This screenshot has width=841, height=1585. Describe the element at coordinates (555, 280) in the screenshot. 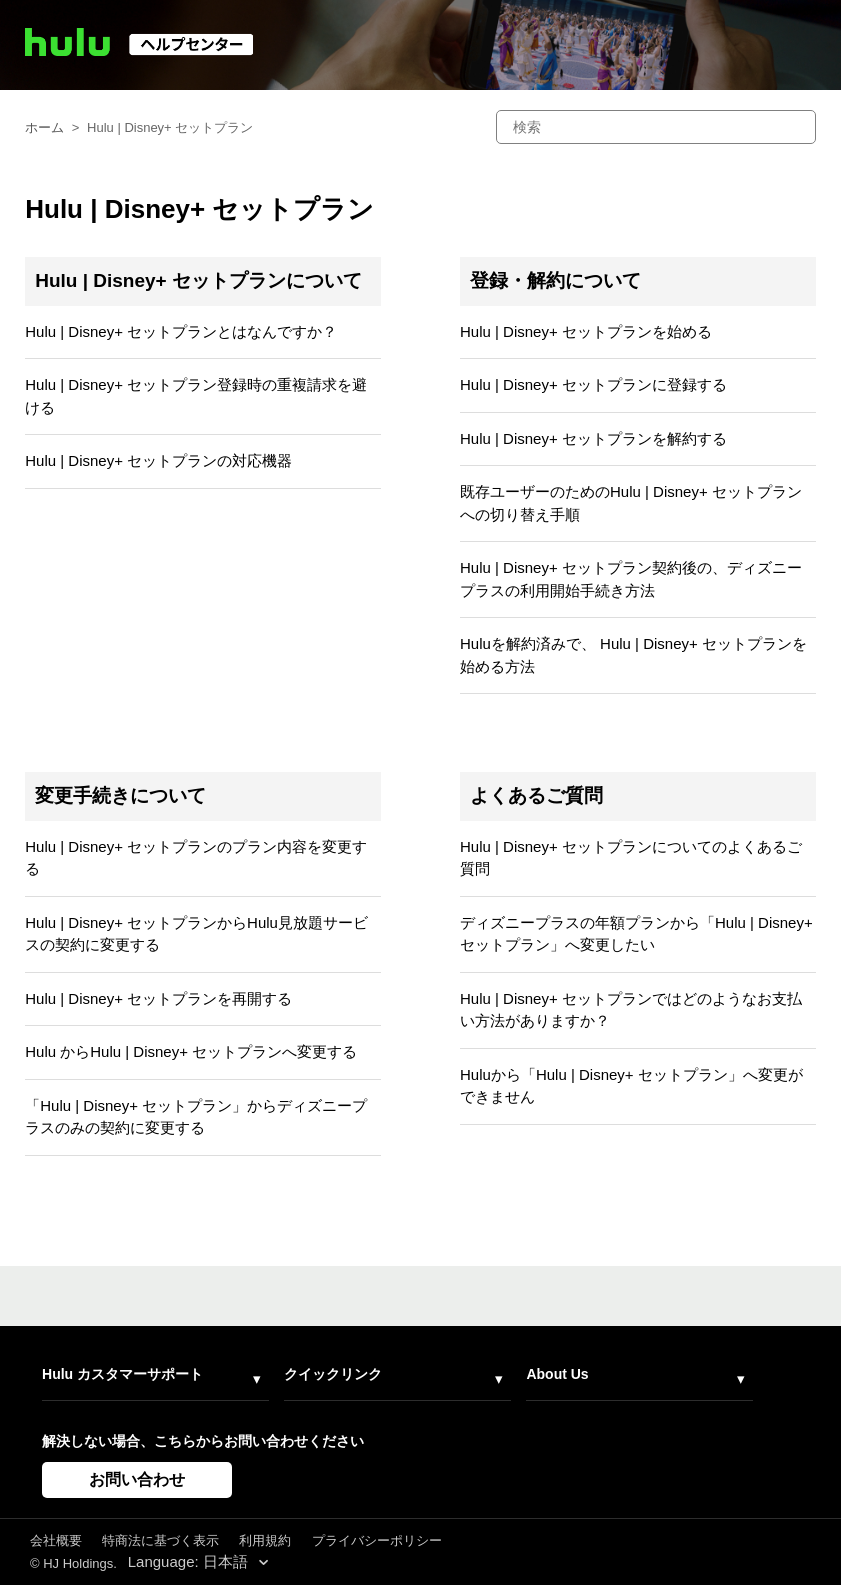

I see `登録・解約について` at that location.